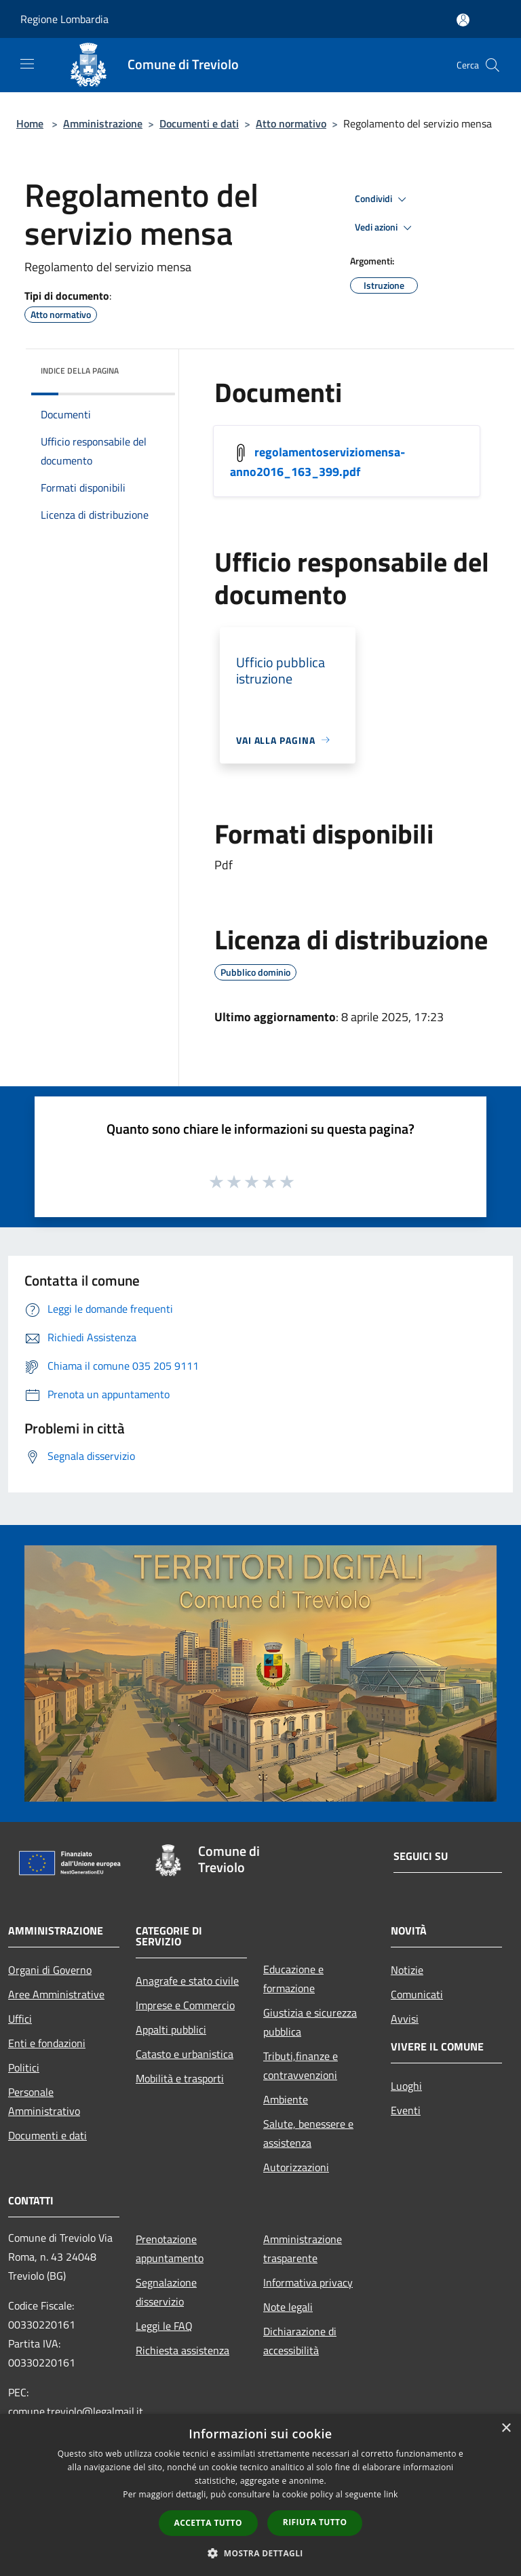 Image resolution: width=521 pixels, height=2576 pixels. Describe the element at coordinates (46, 2043) in the screenshot. I see `Enti e fondazioni` at that location.